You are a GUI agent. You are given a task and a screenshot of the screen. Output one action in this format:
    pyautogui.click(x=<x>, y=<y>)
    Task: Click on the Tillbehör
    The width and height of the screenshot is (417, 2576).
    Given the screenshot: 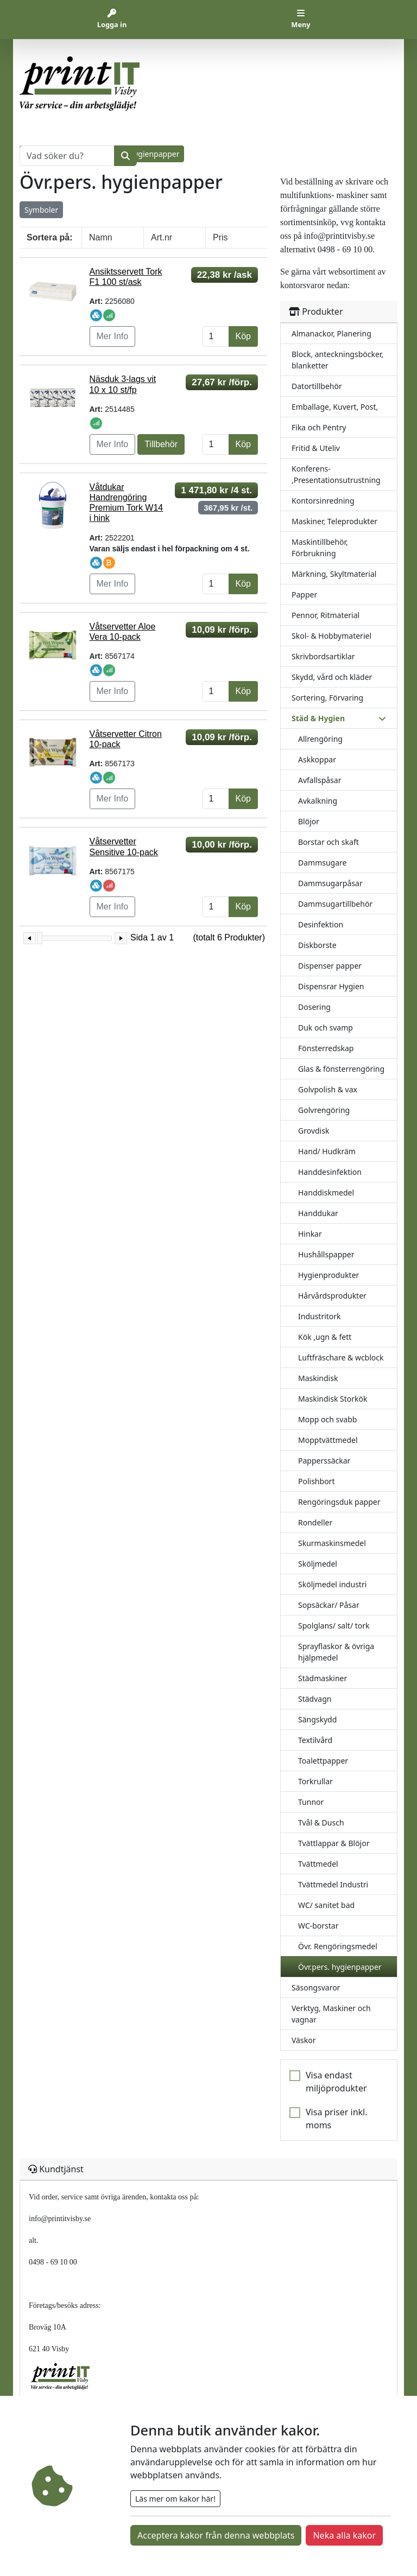 What is the action you would take?
    pyautogui.click(x=161, y=444)
    